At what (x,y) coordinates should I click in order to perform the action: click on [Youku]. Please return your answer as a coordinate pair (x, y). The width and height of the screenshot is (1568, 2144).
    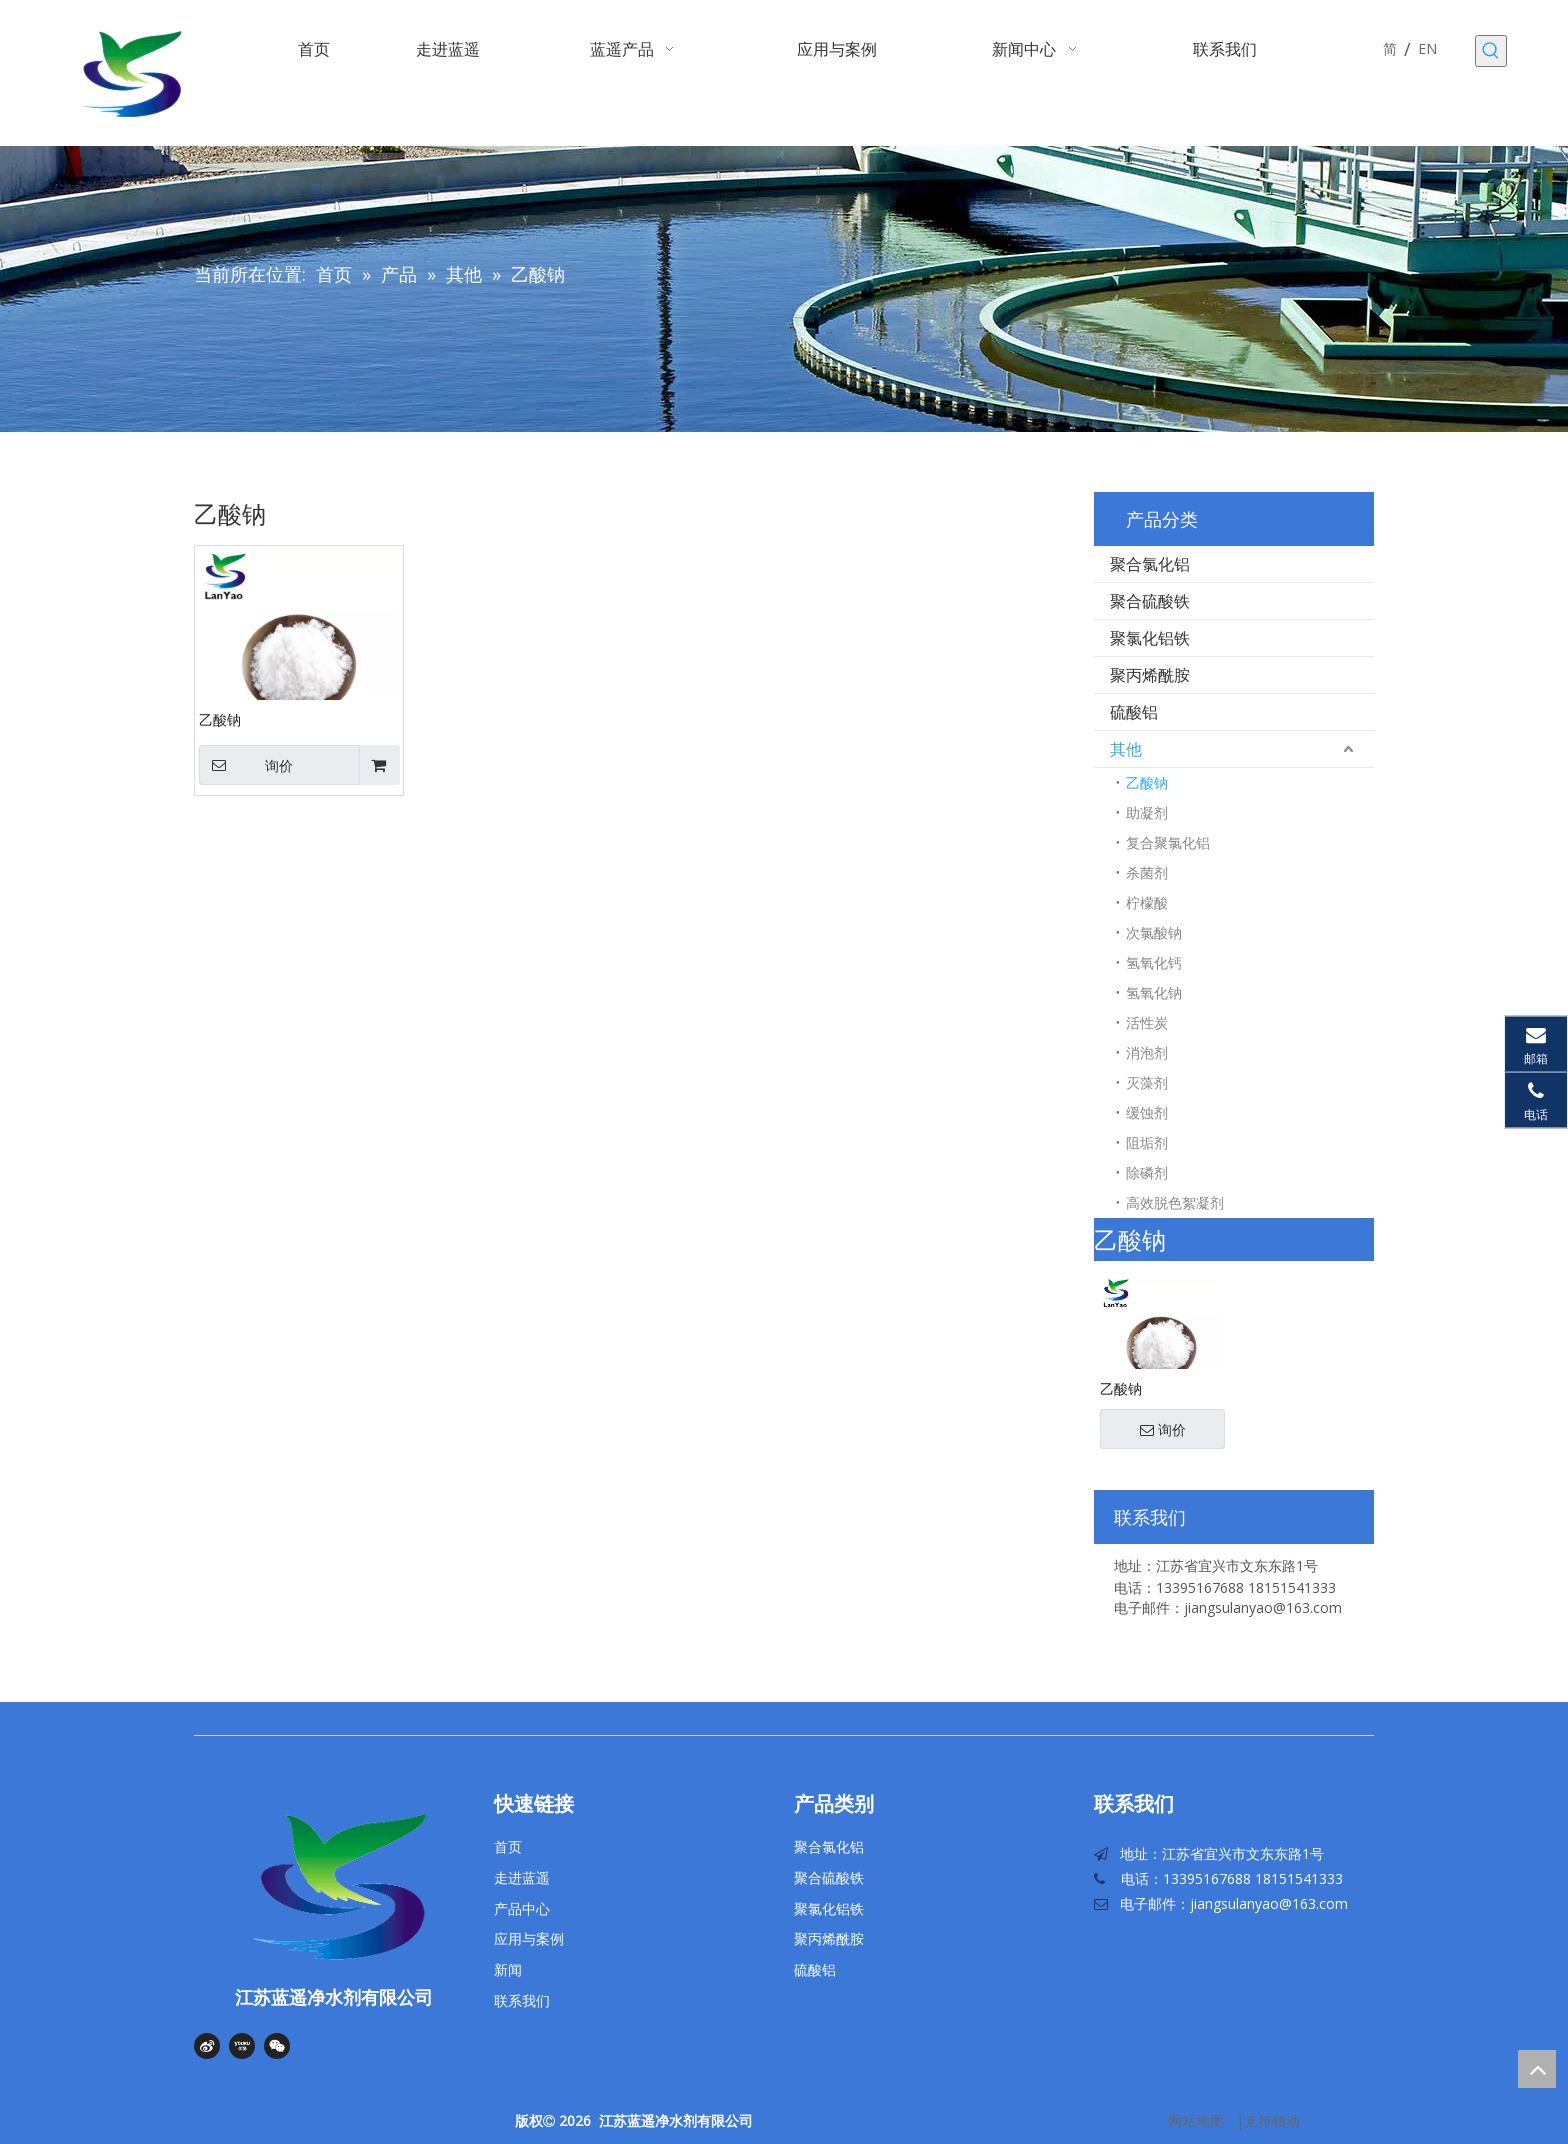
    Looking at the image, I should click on (242, 2046).